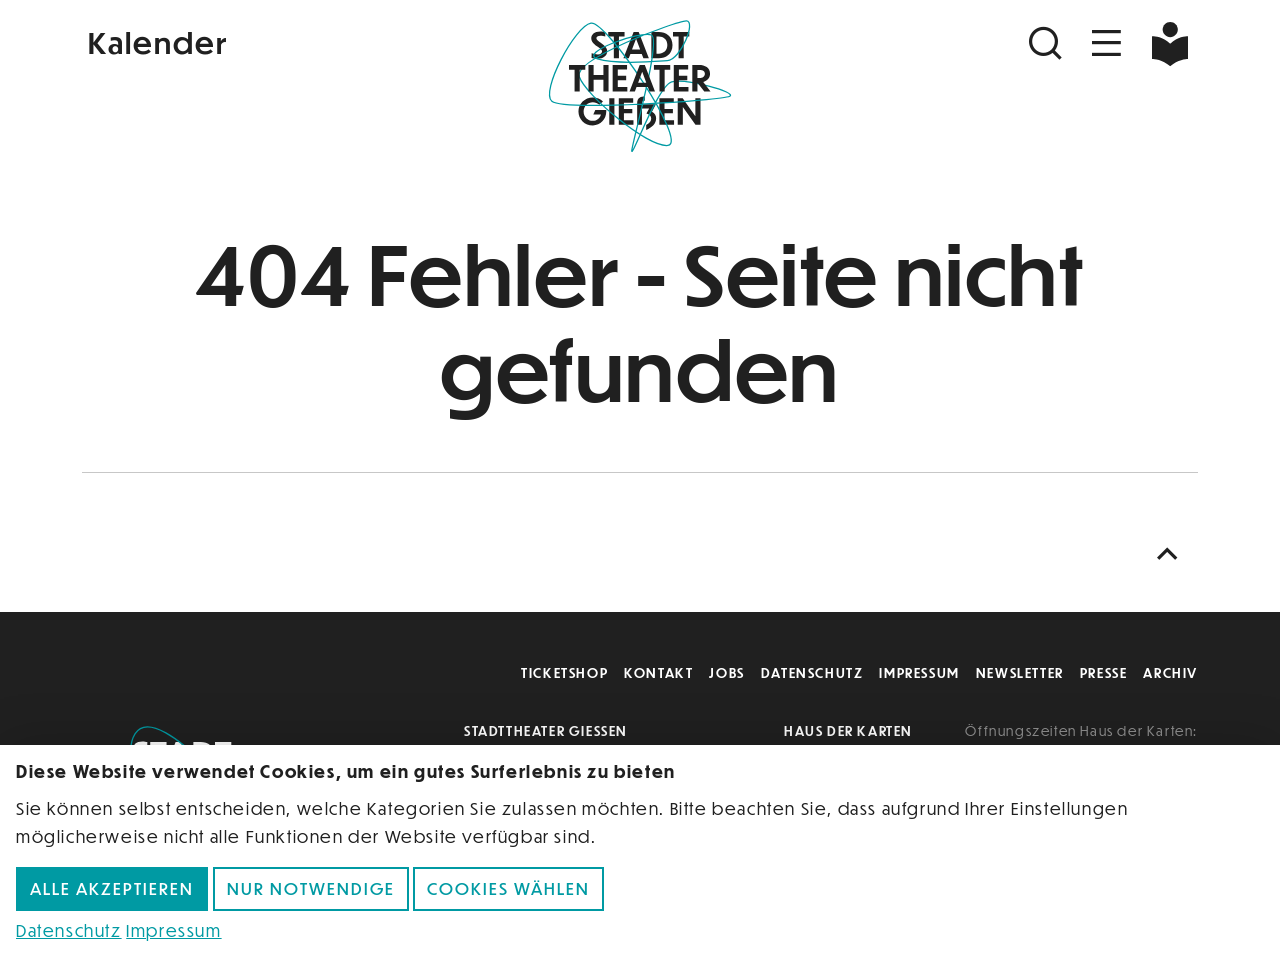  I want to click on Ticketshop, so click(564, 672).